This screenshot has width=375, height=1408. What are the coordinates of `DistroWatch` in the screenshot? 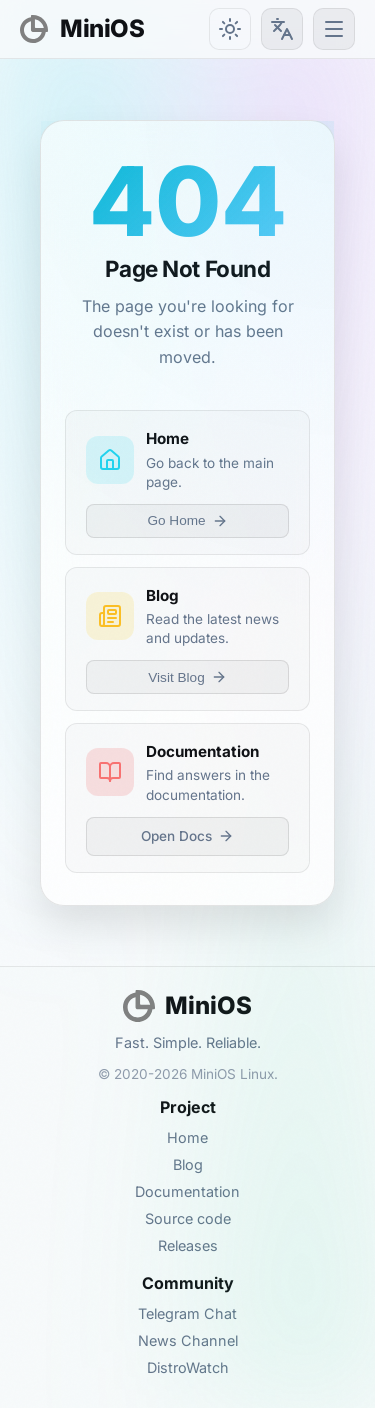 It's located at (188, 1367).